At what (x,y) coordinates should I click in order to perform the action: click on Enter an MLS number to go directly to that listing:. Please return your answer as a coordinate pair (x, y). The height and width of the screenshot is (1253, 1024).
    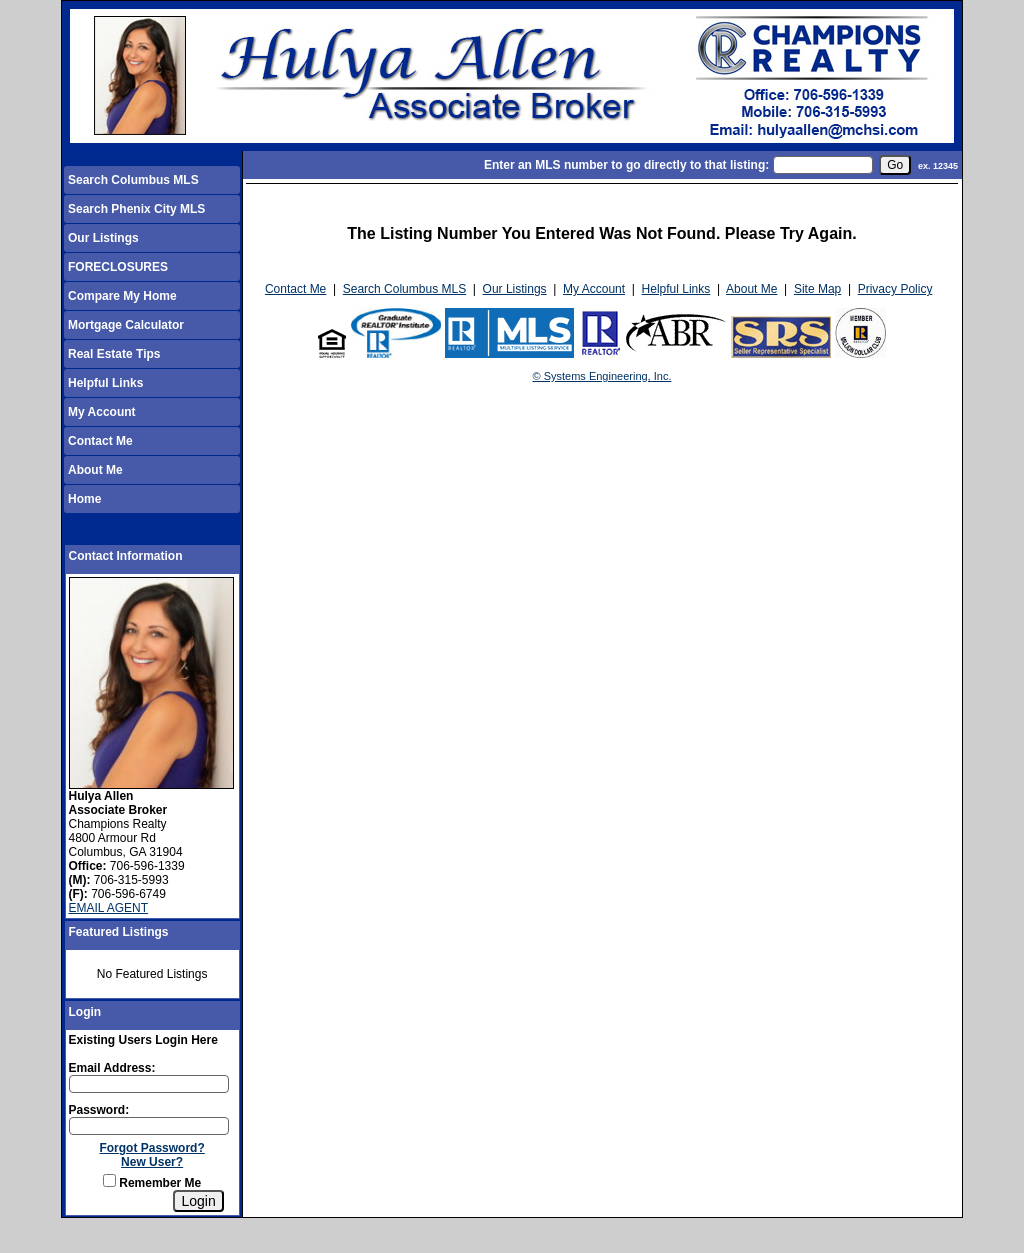
    Looking at the image, I should click on (626, 165).